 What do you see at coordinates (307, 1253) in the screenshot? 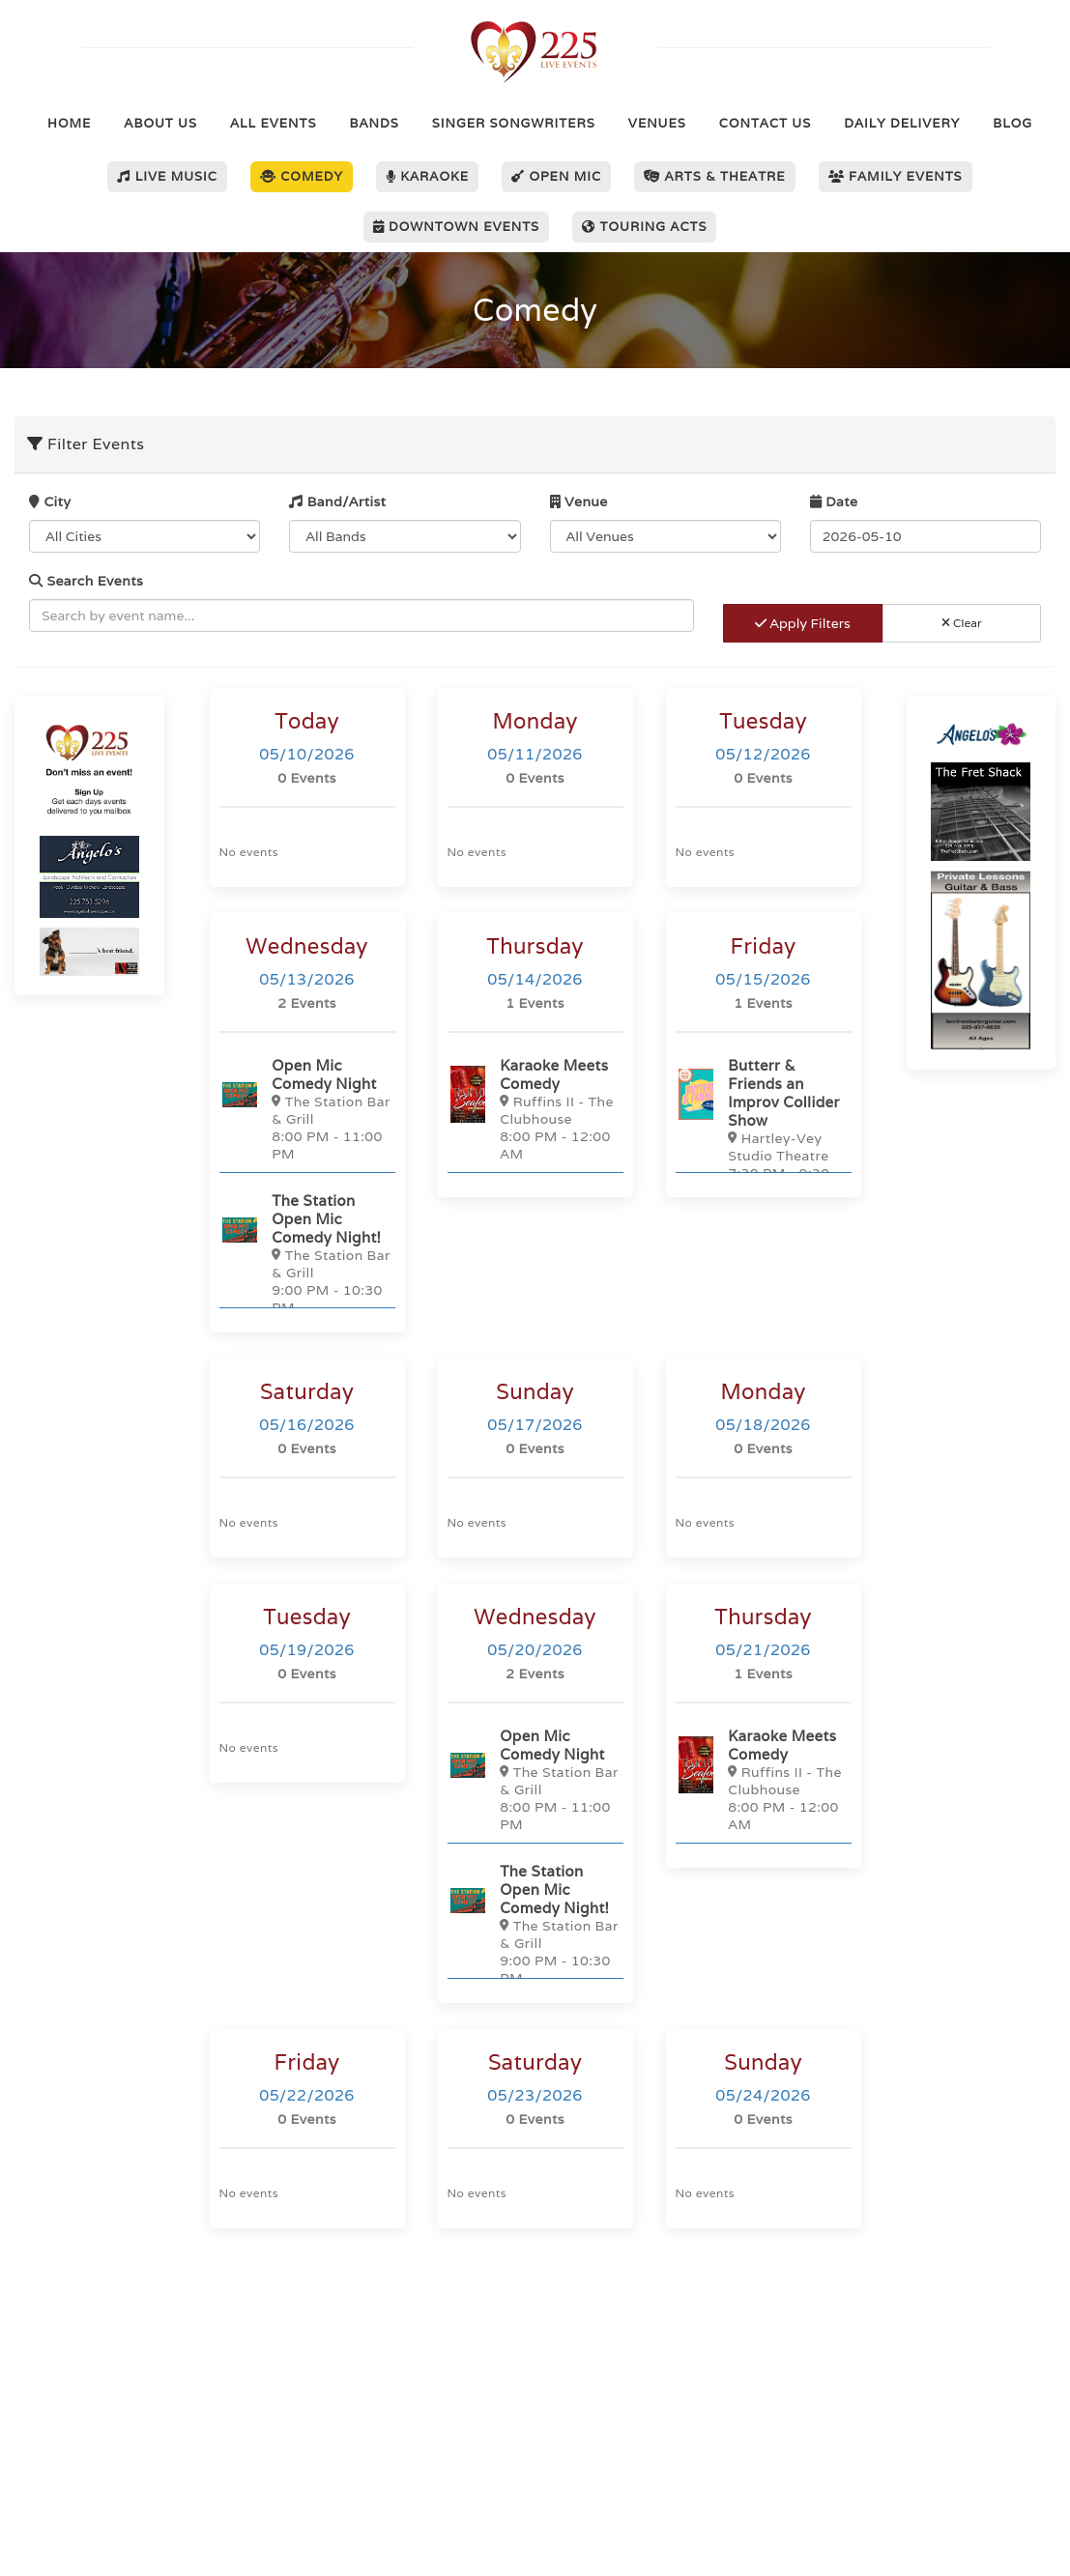
I see `[The Station Open Mic Comedy Night!]` at bounding box center [307, 1253].